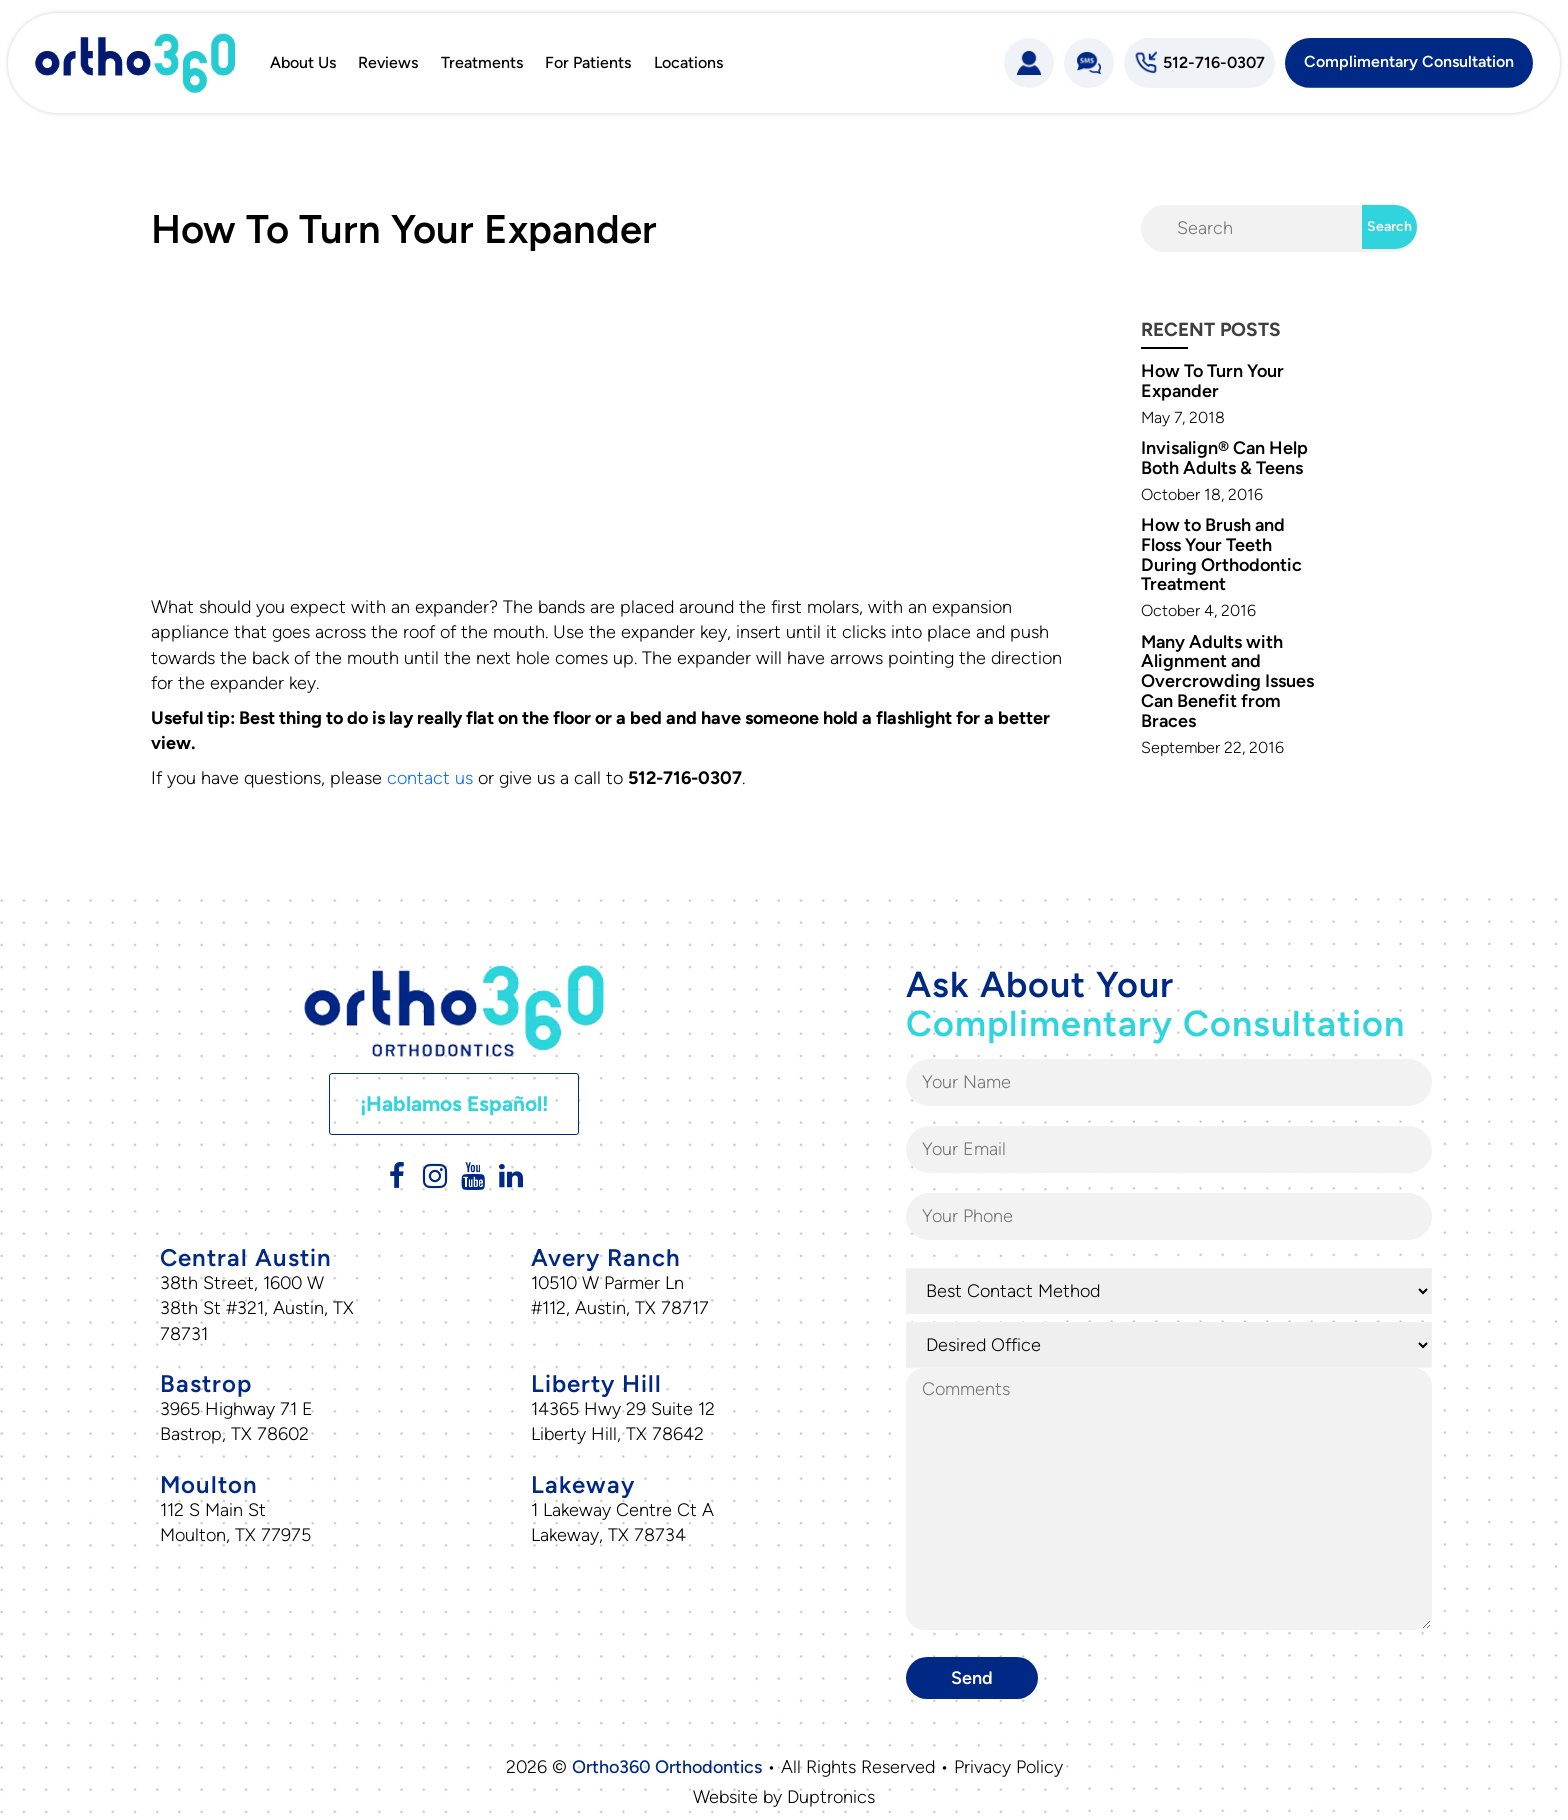 Image resolution: width=1568 pixels, height=1820 pixels. Describe the element at coordinates (1224, 458) in the screenshot. I see `Invisalign® Can Help Both Adults & Teens` at that location.